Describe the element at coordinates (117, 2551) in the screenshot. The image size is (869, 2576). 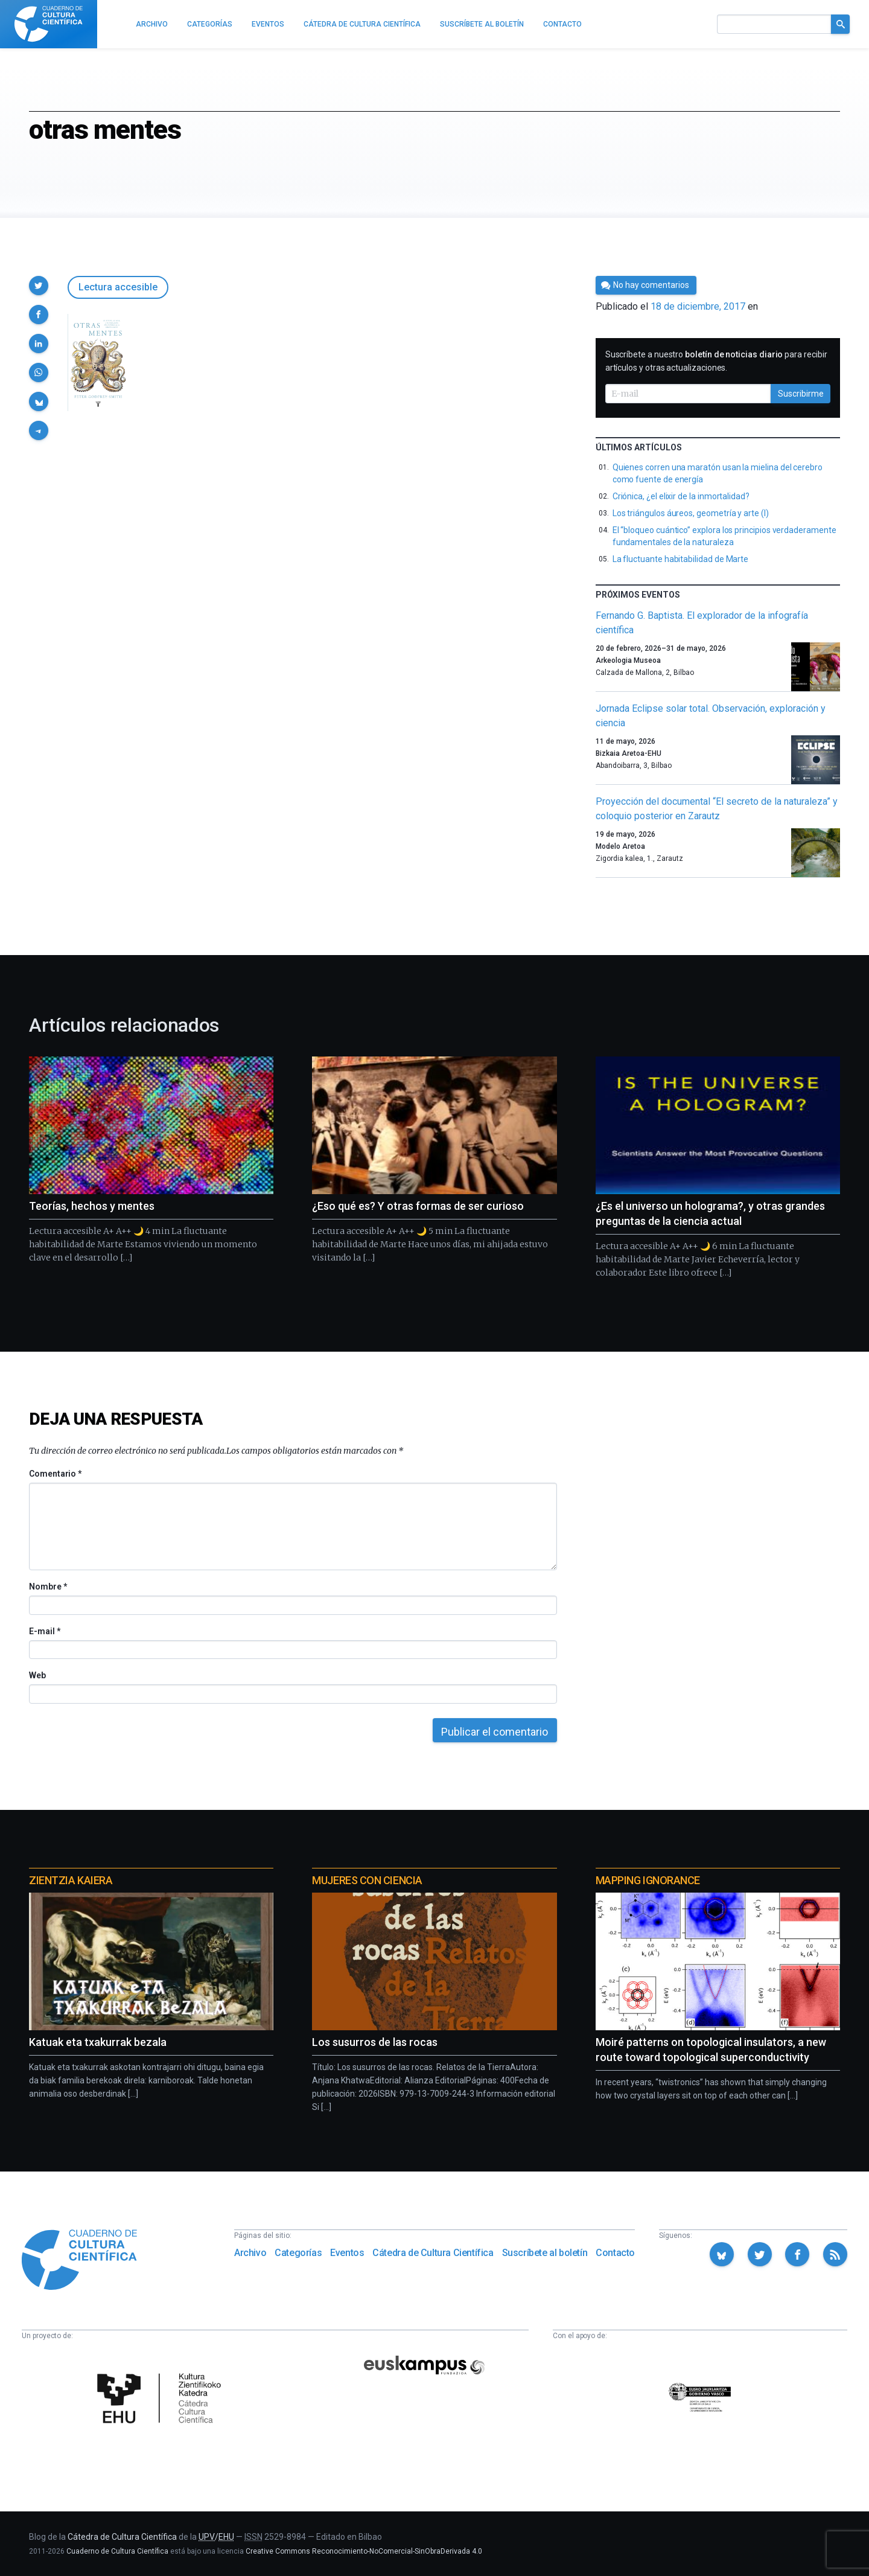
I see `Cuaderno de Cultura Científica` at that location.